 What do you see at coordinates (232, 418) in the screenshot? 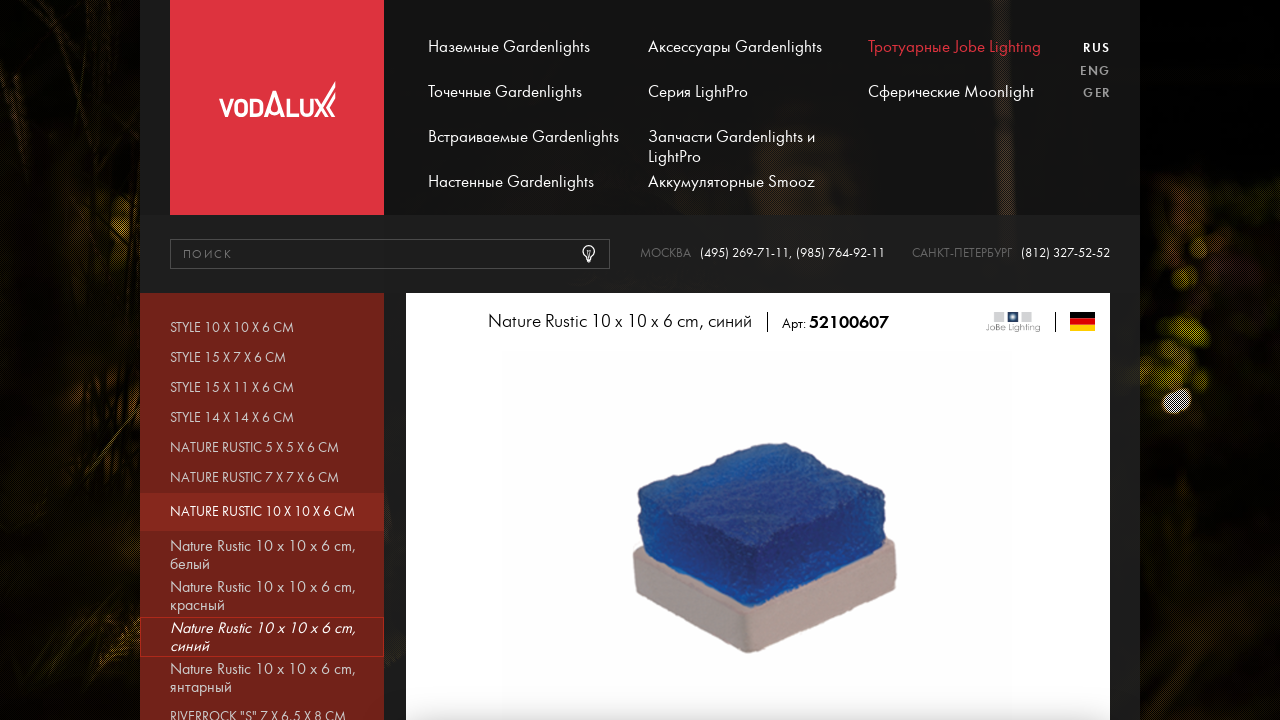
I see `Style 14 x 14 x 6 cm` at bounding box center [232, 418].